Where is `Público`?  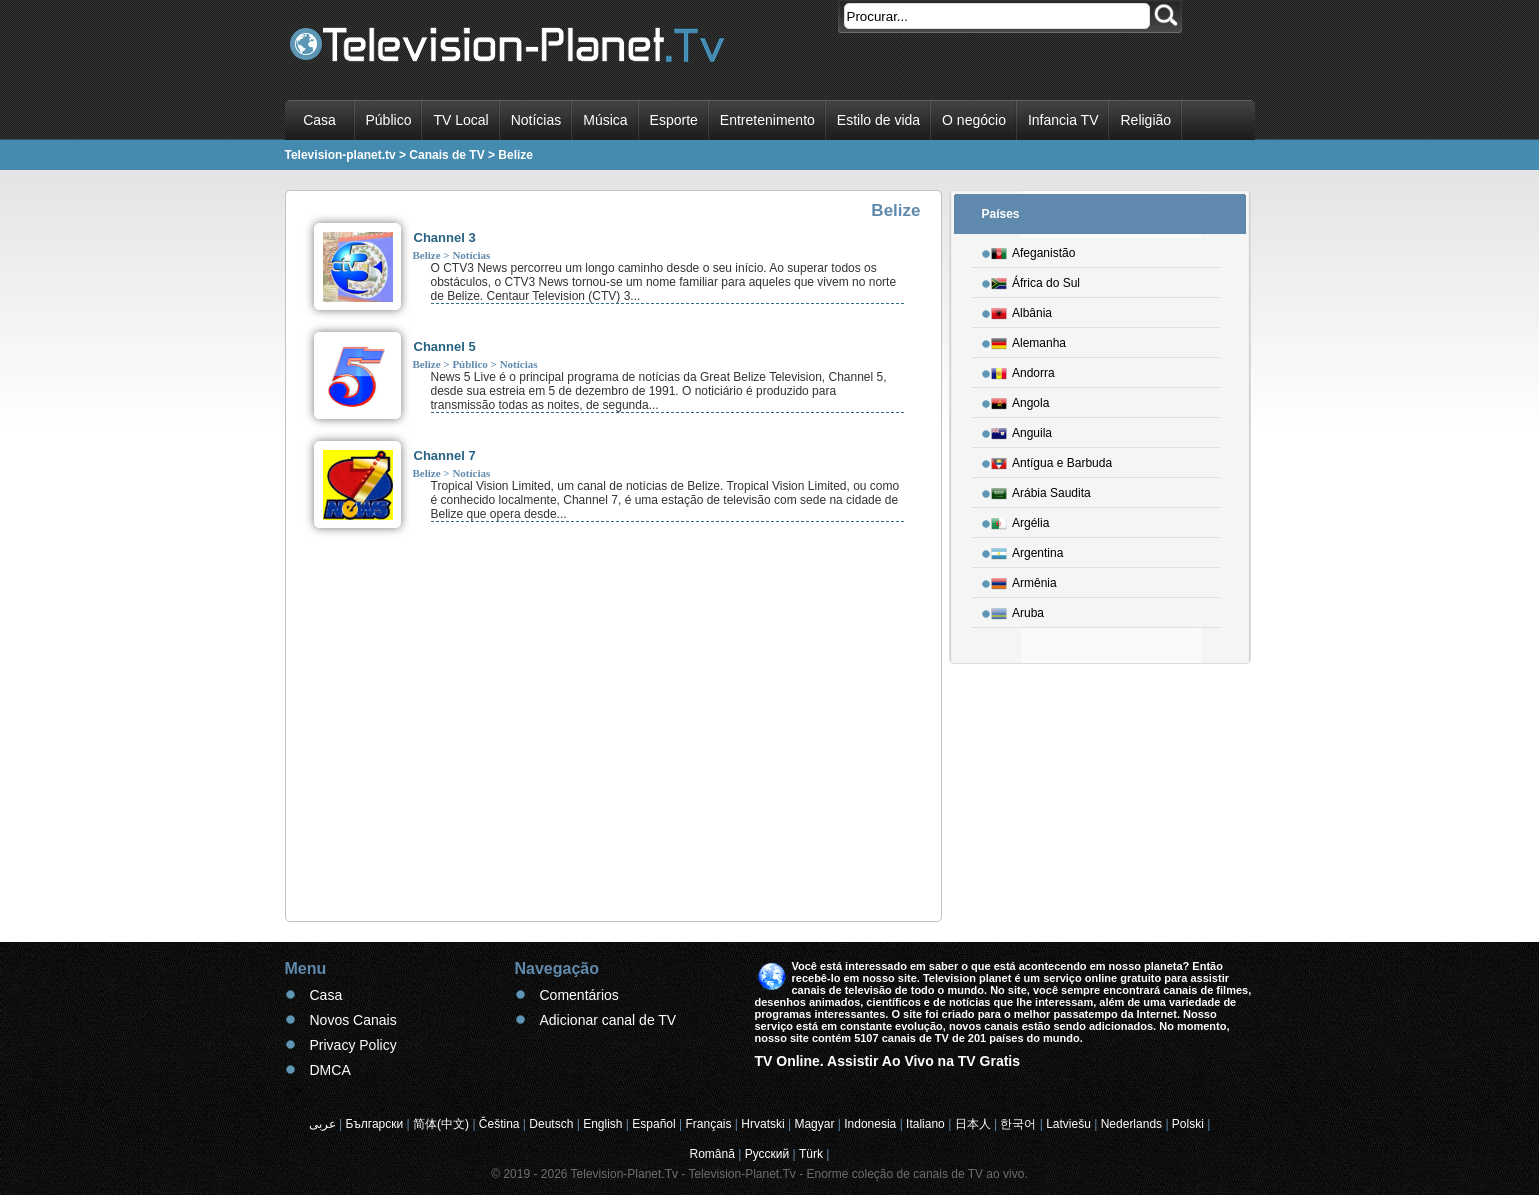
Público is located at coordinates (389, 120).